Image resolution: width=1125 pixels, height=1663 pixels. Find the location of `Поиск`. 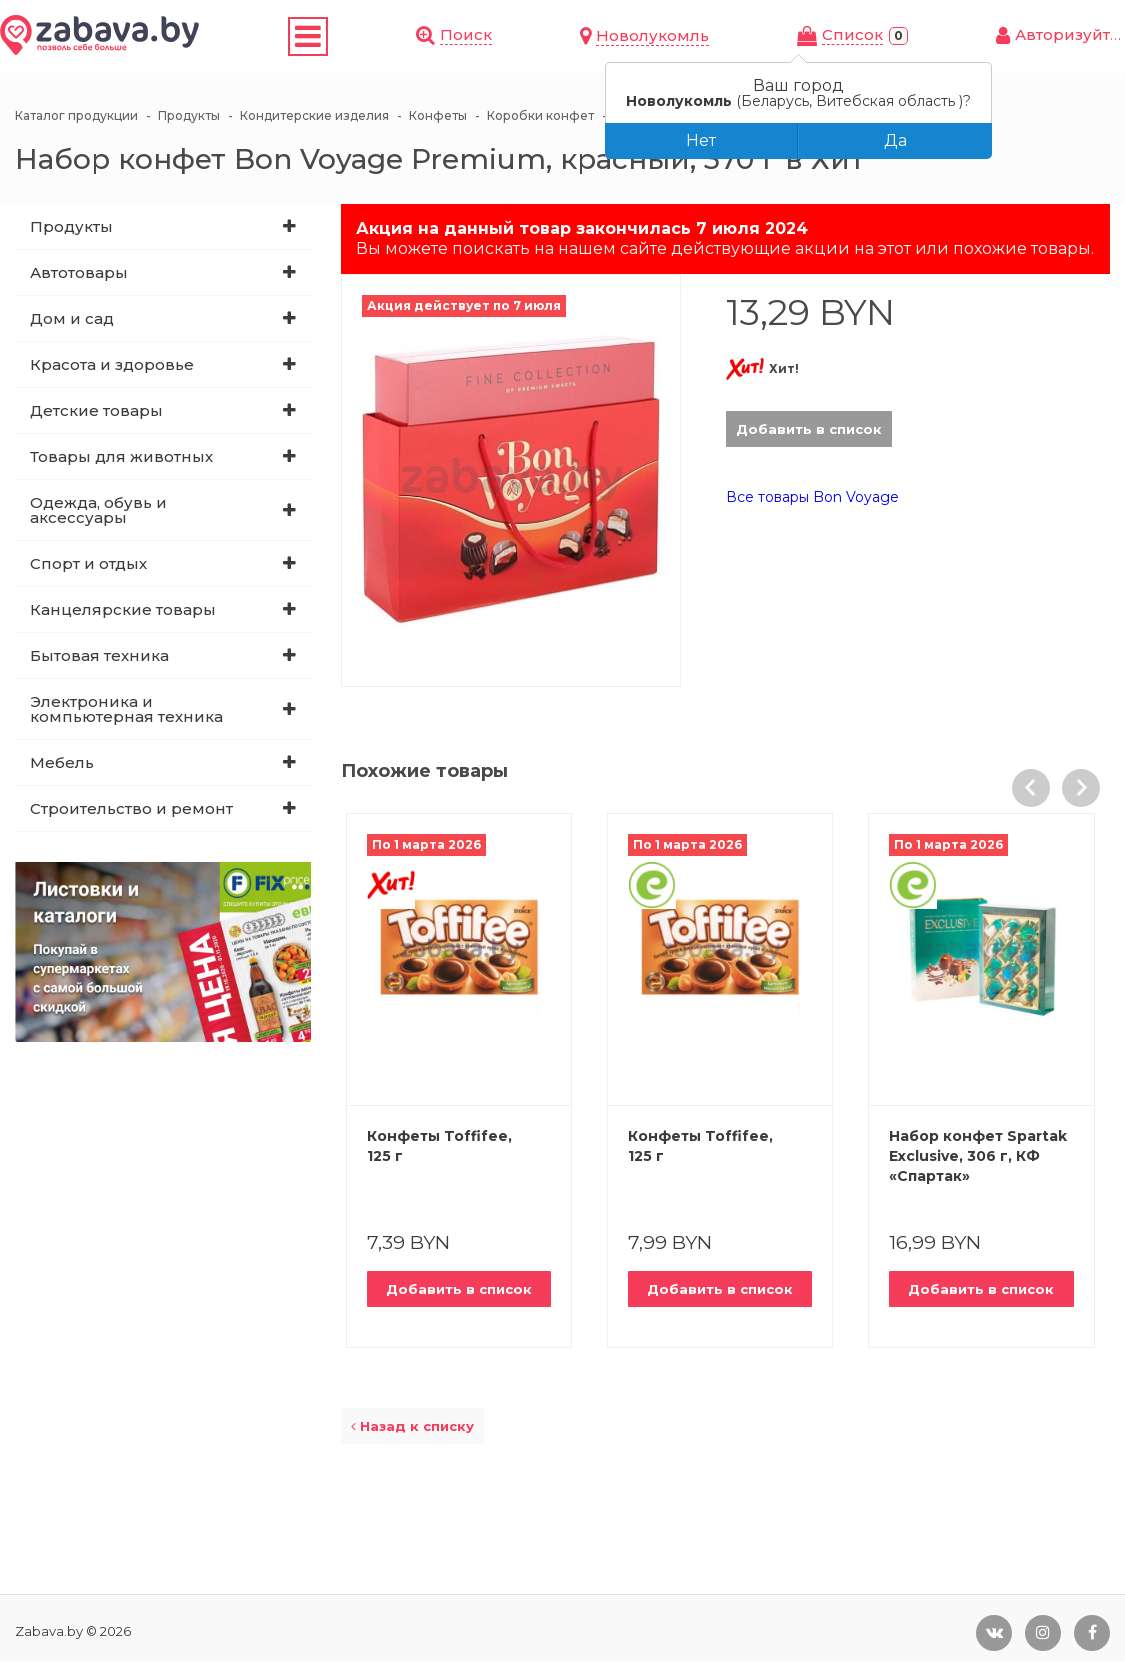

Поиск is located at coordinates (683, 35).